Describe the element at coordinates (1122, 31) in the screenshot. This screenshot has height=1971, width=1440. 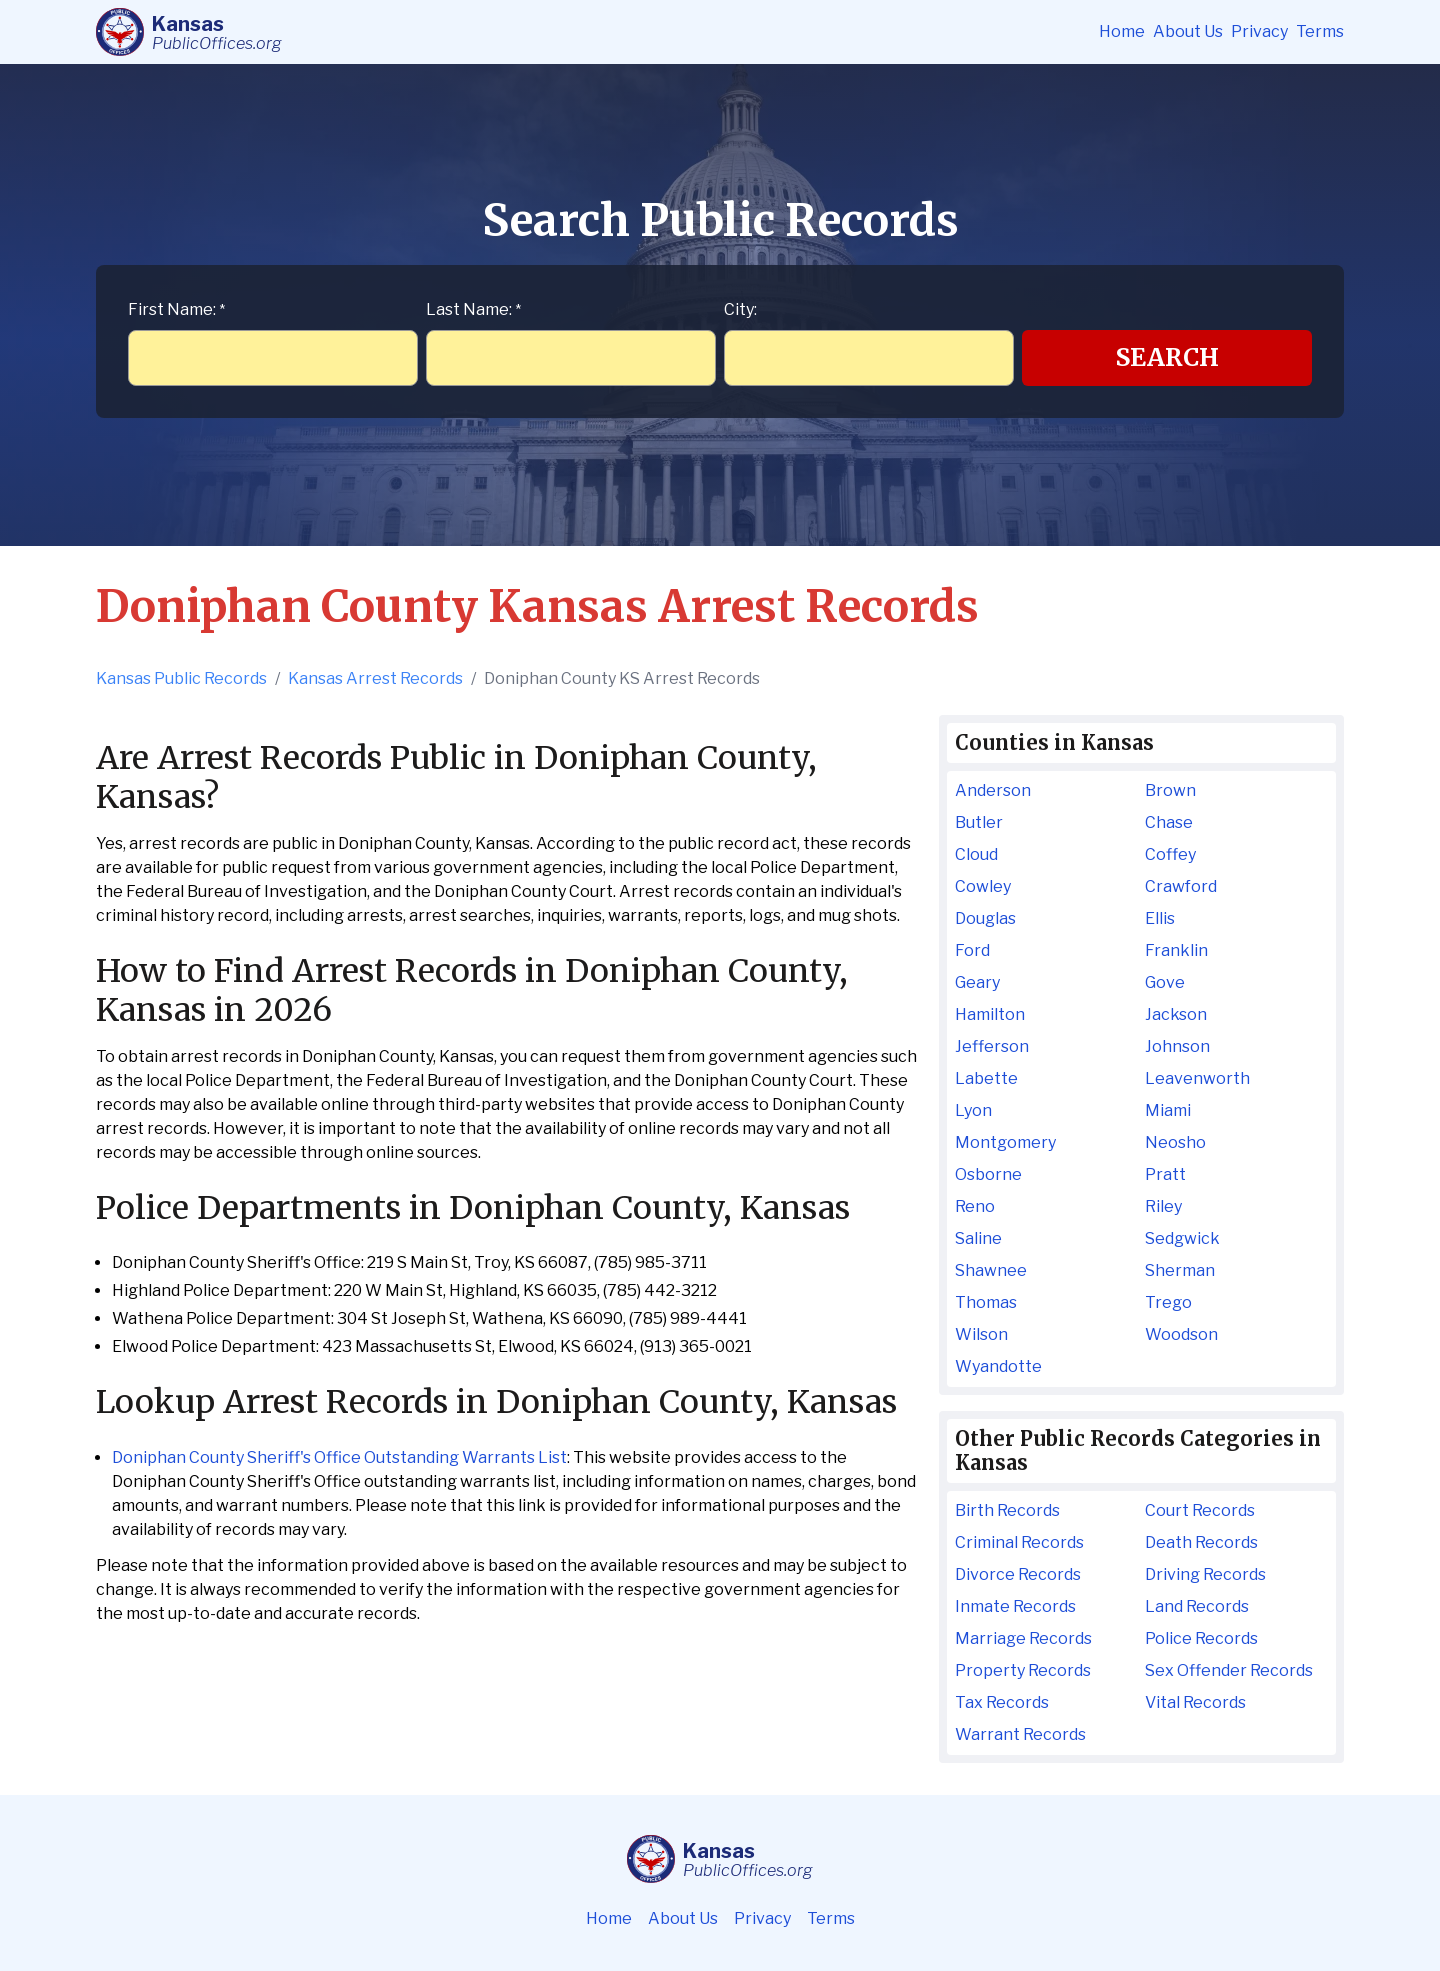
I see `Home` at that location.